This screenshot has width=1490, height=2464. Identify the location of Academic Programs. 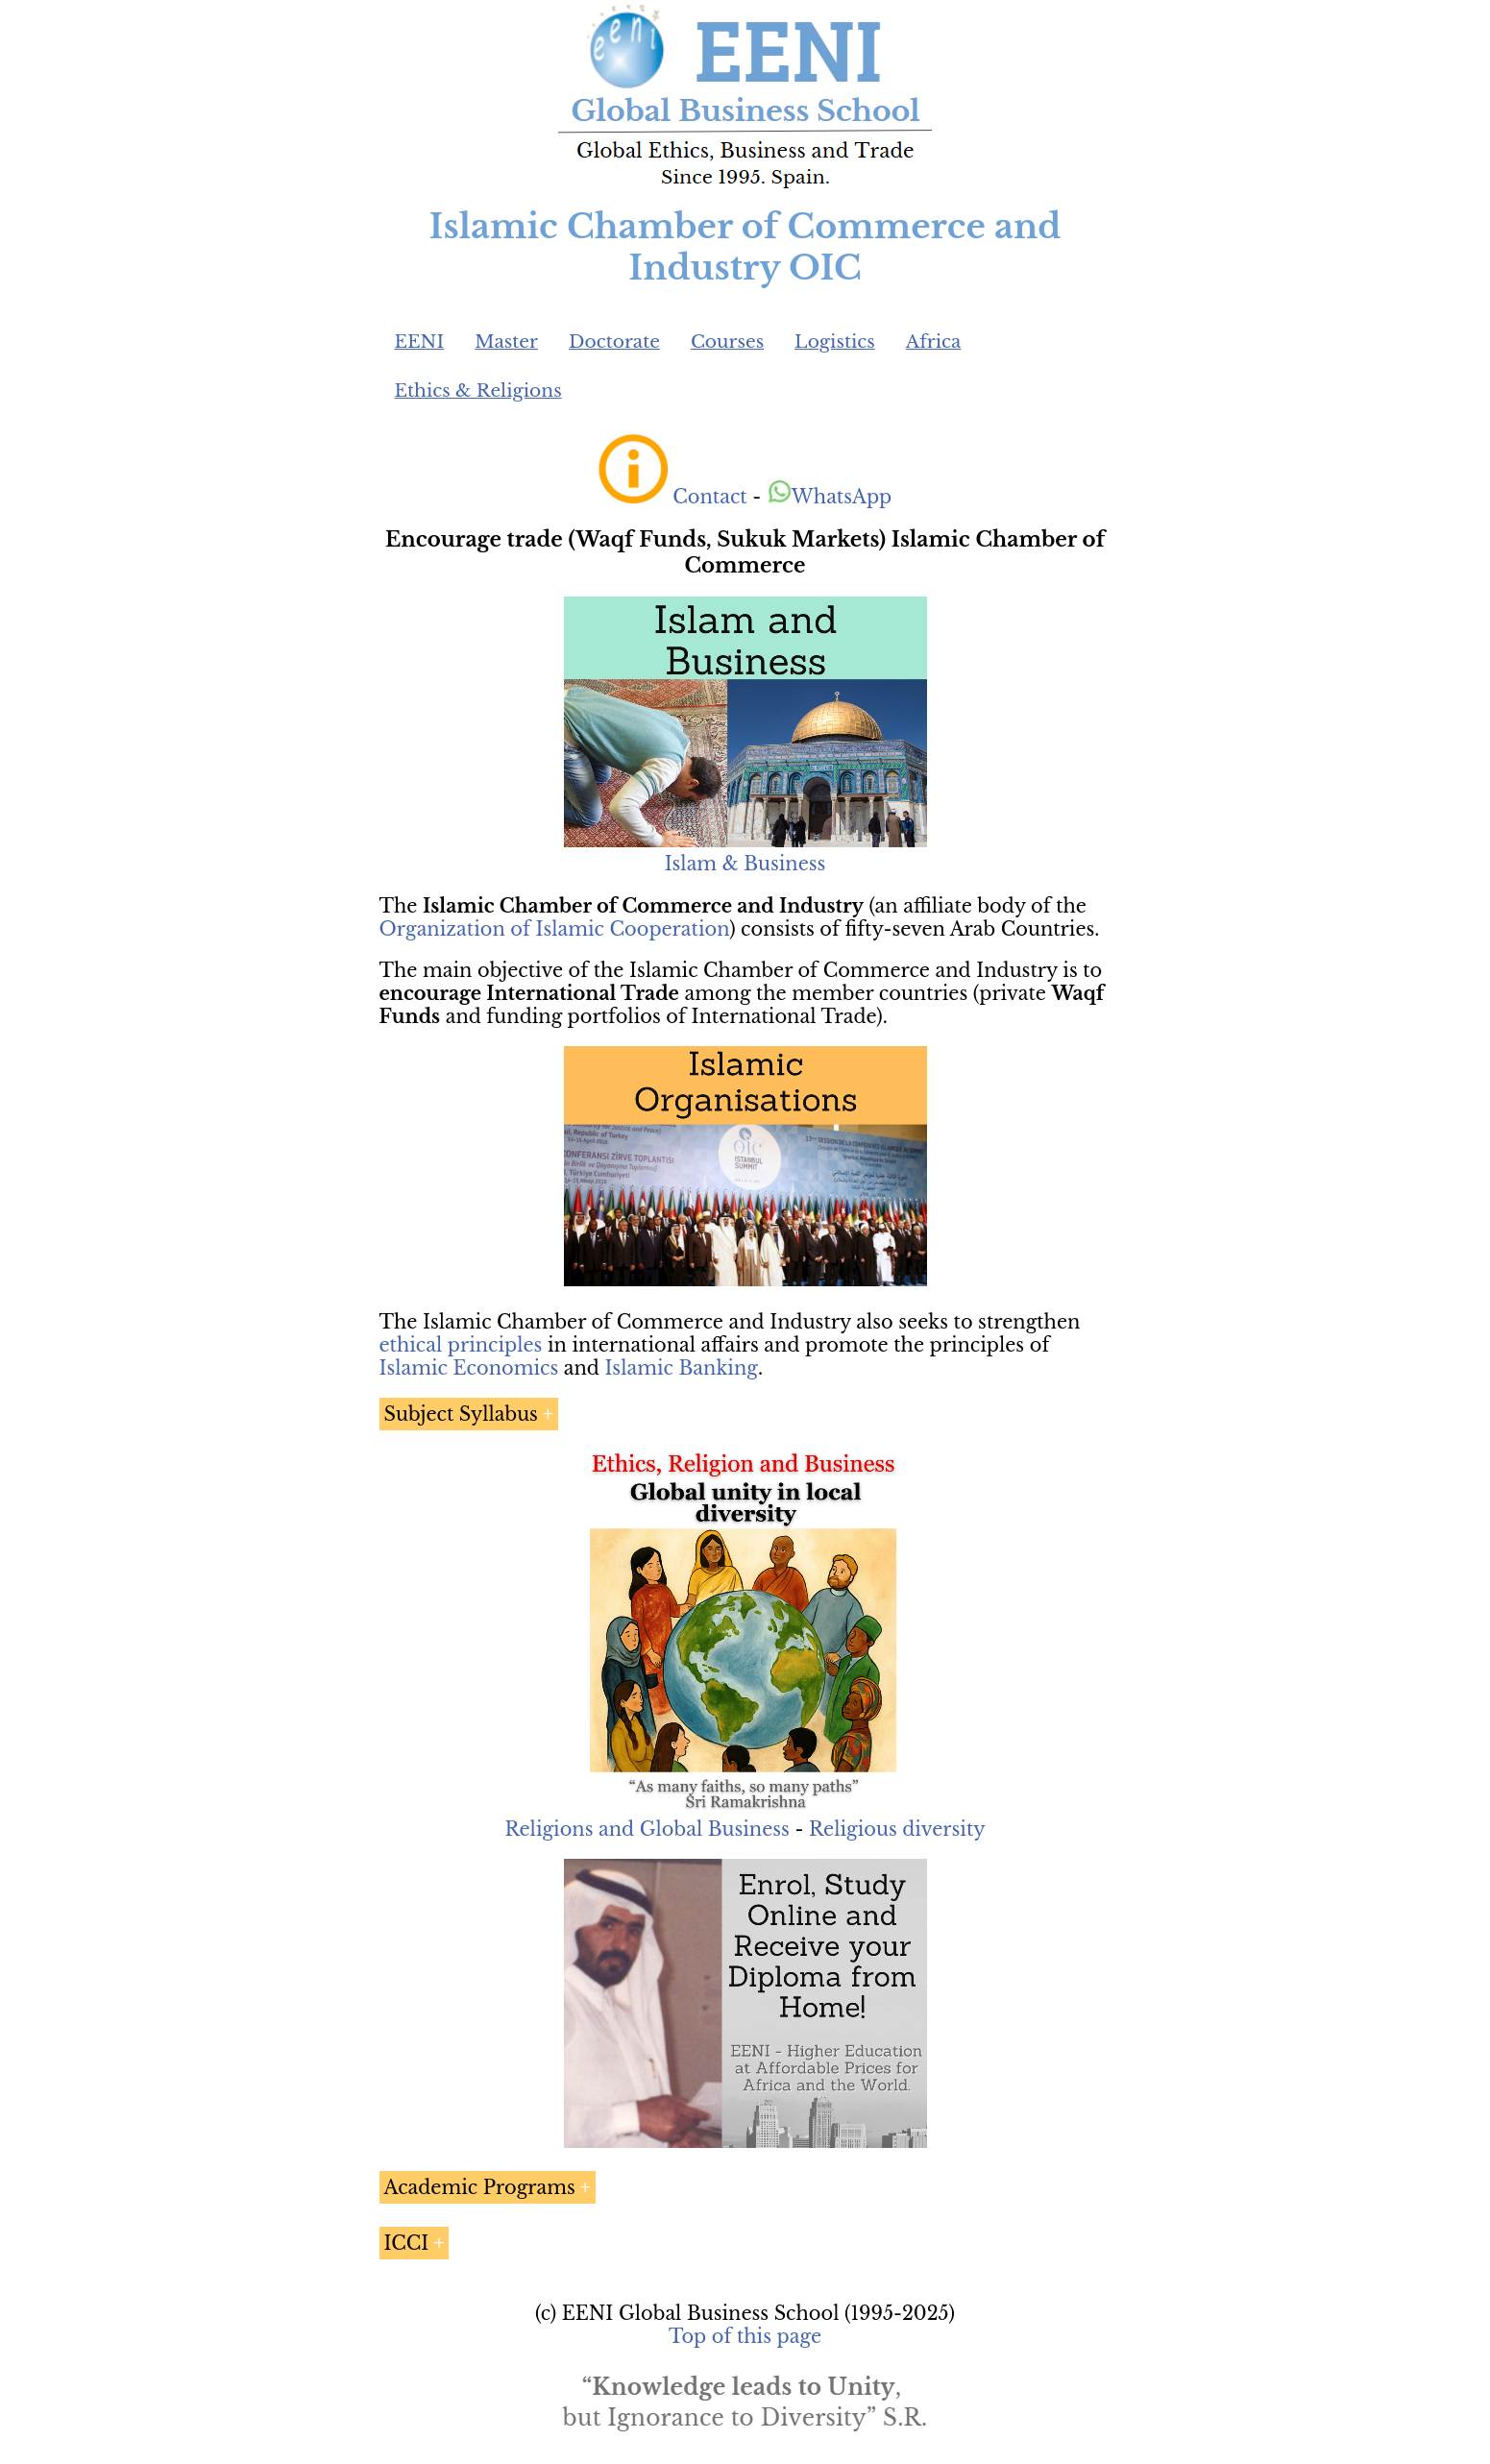
(479, 2187).